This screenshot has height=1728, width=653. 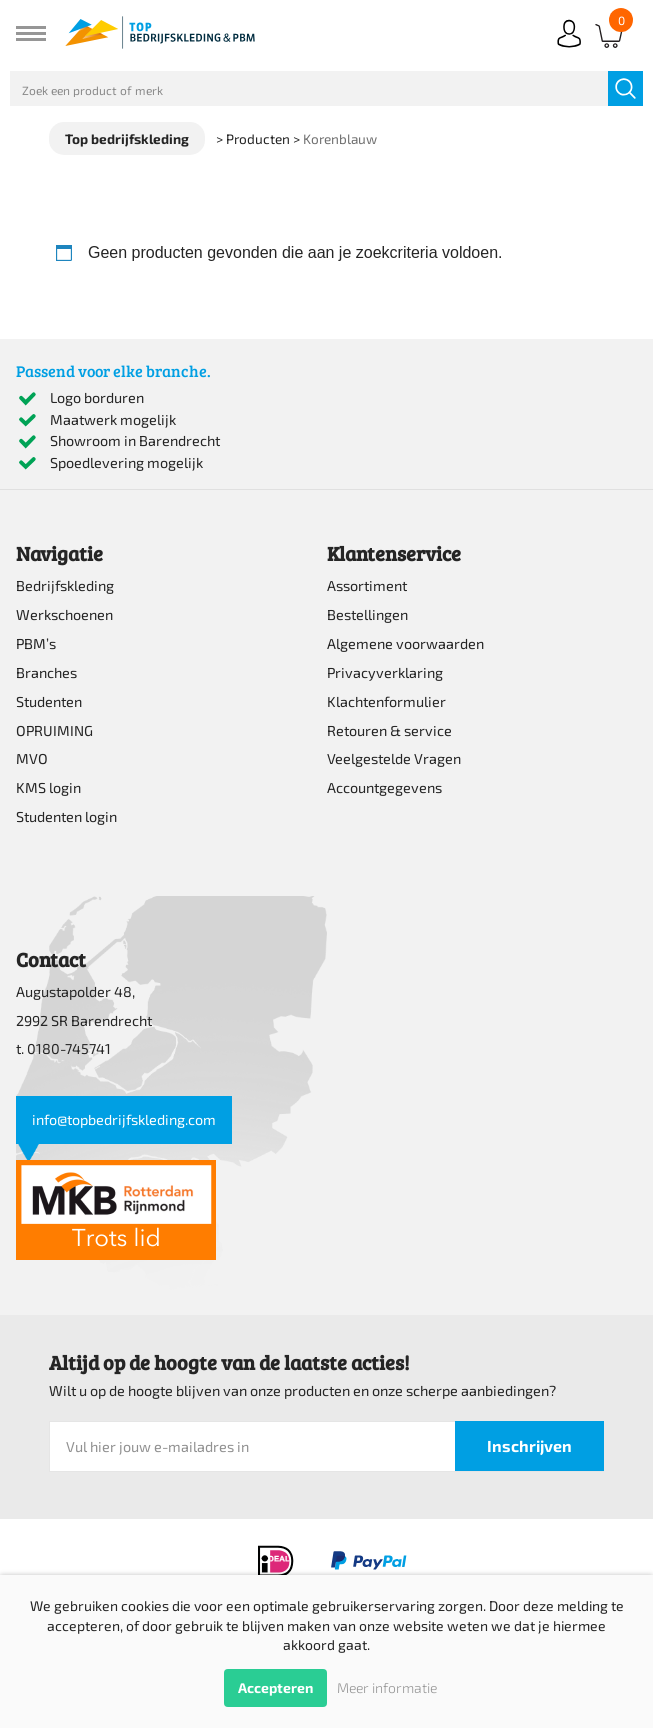 What do you see at coordinates (367, 614) in the screenshot?
I see `Bestellingen` at bounding box center [367, 614].